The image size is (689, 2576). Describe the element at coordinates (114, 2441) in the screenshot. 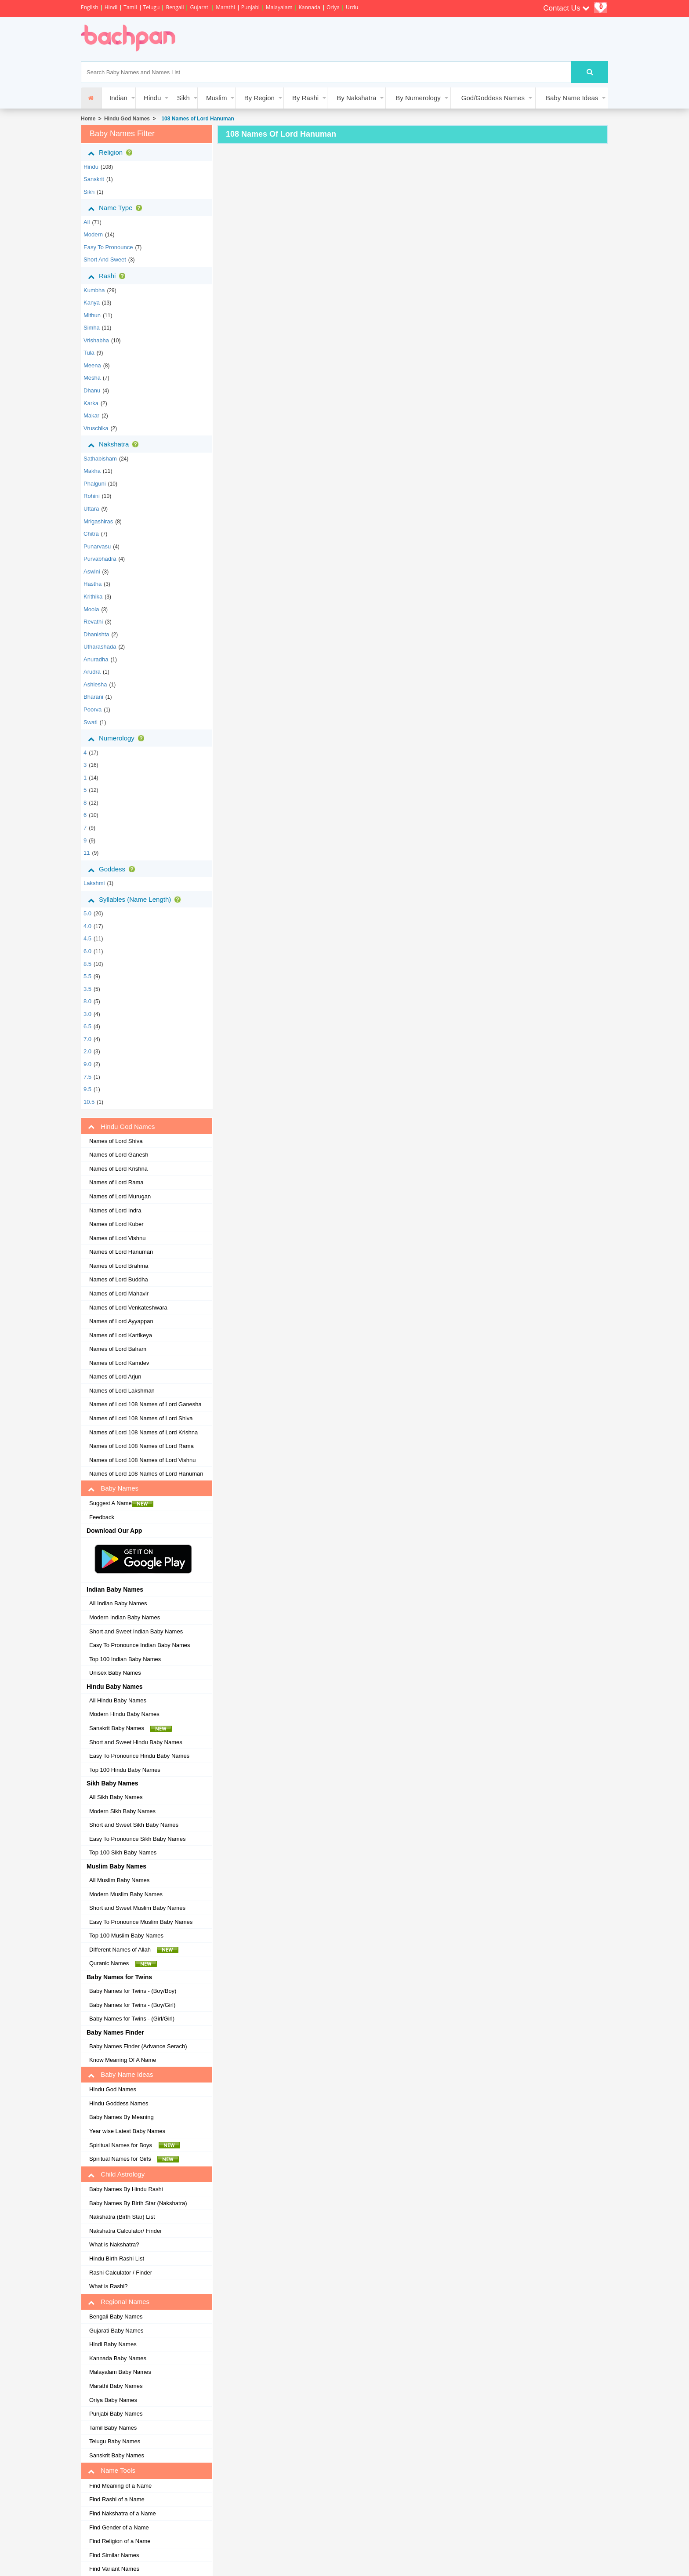

I see `Telugu Baby Names` at that location.